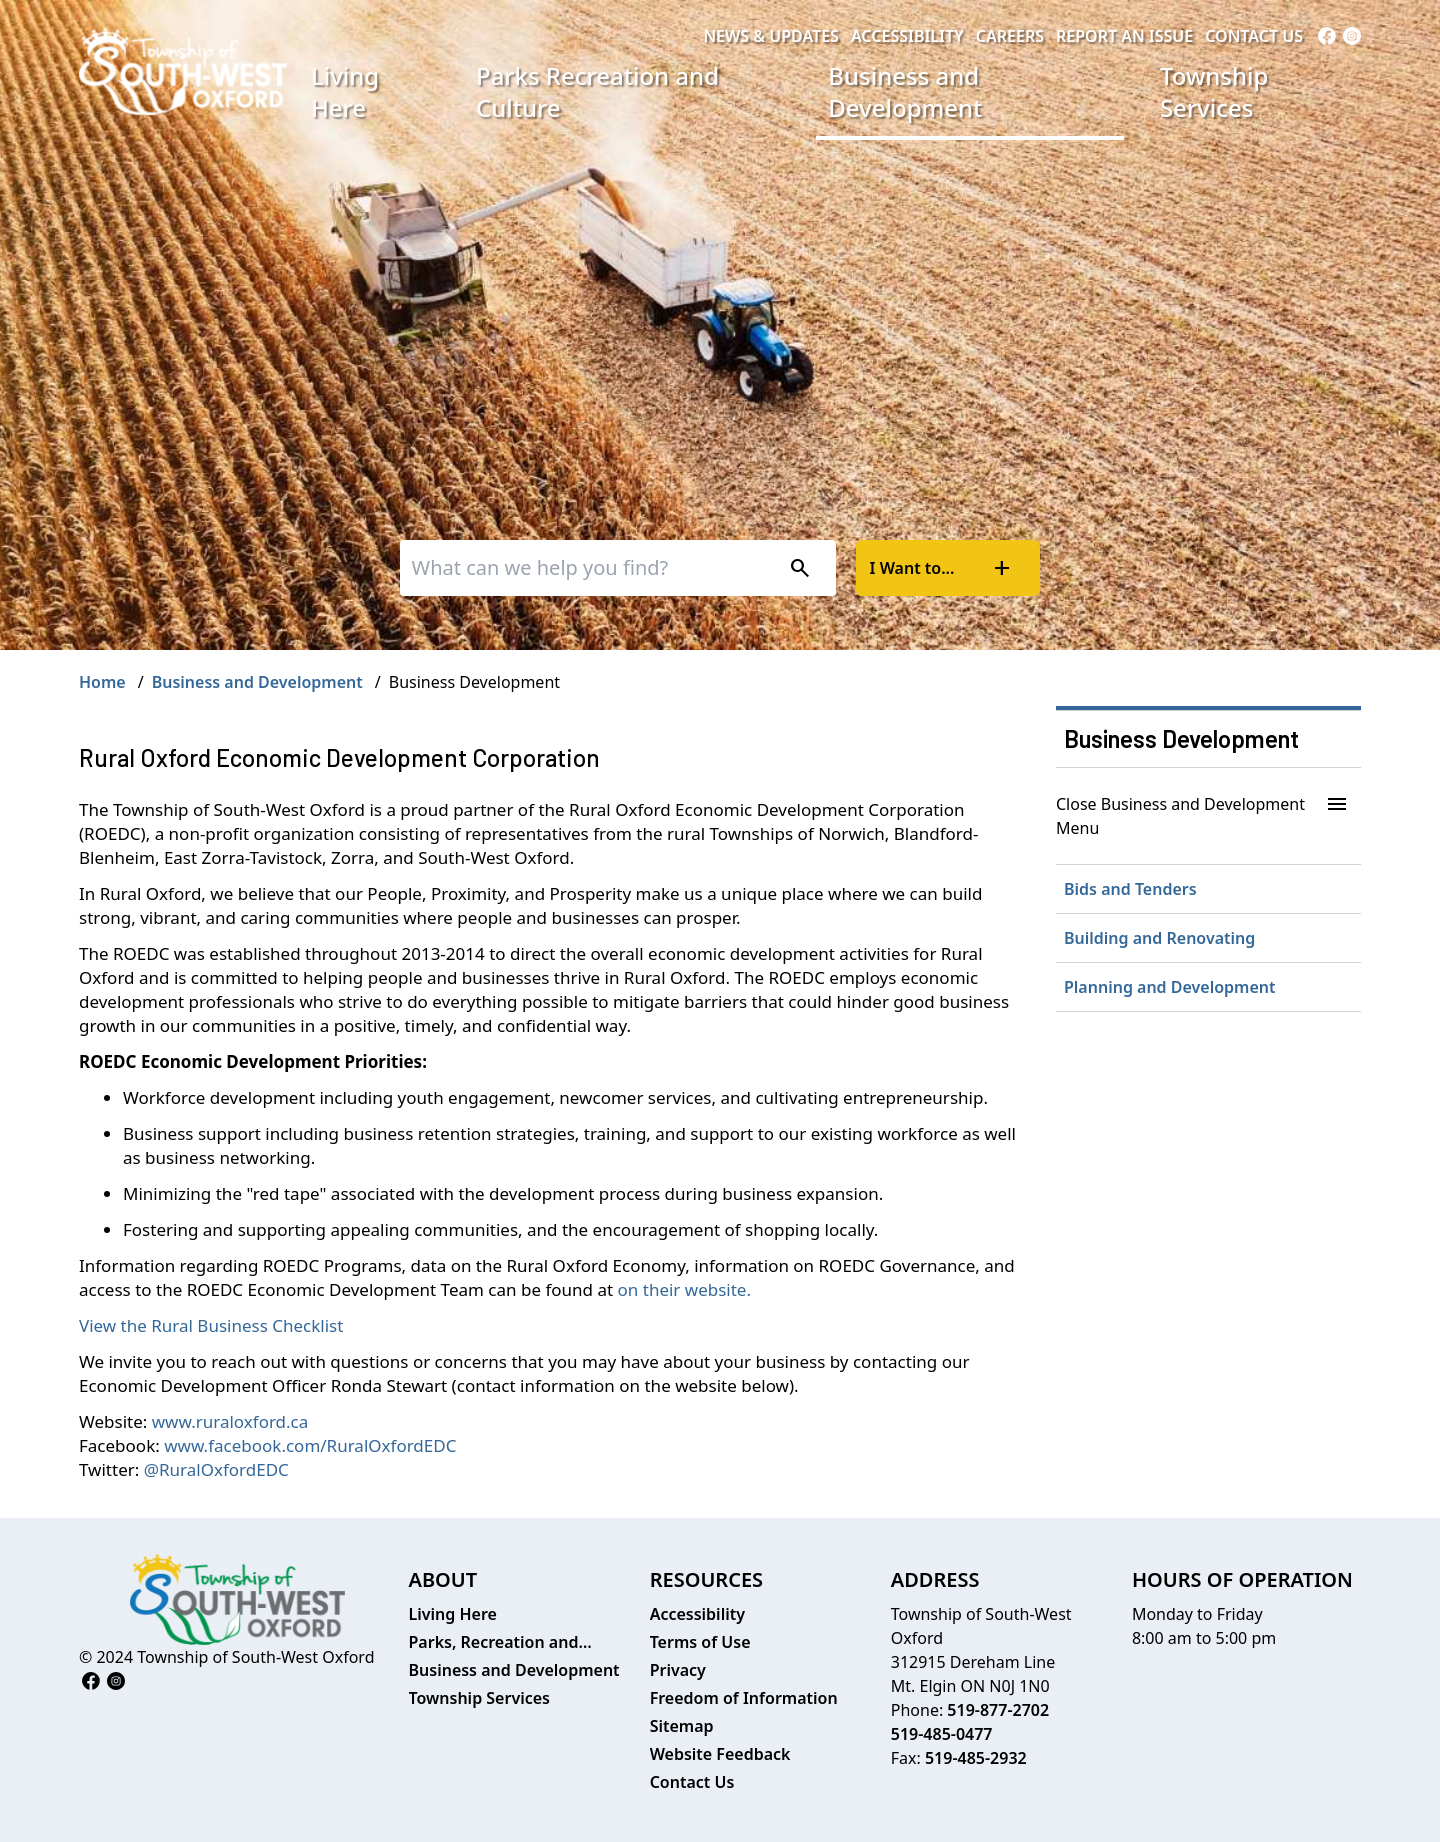 The image size is (1440, 1842). What do you see at coordinates (771, 36) in the screenshot?
I see `News & Updates` at bounding box center [771, 36].